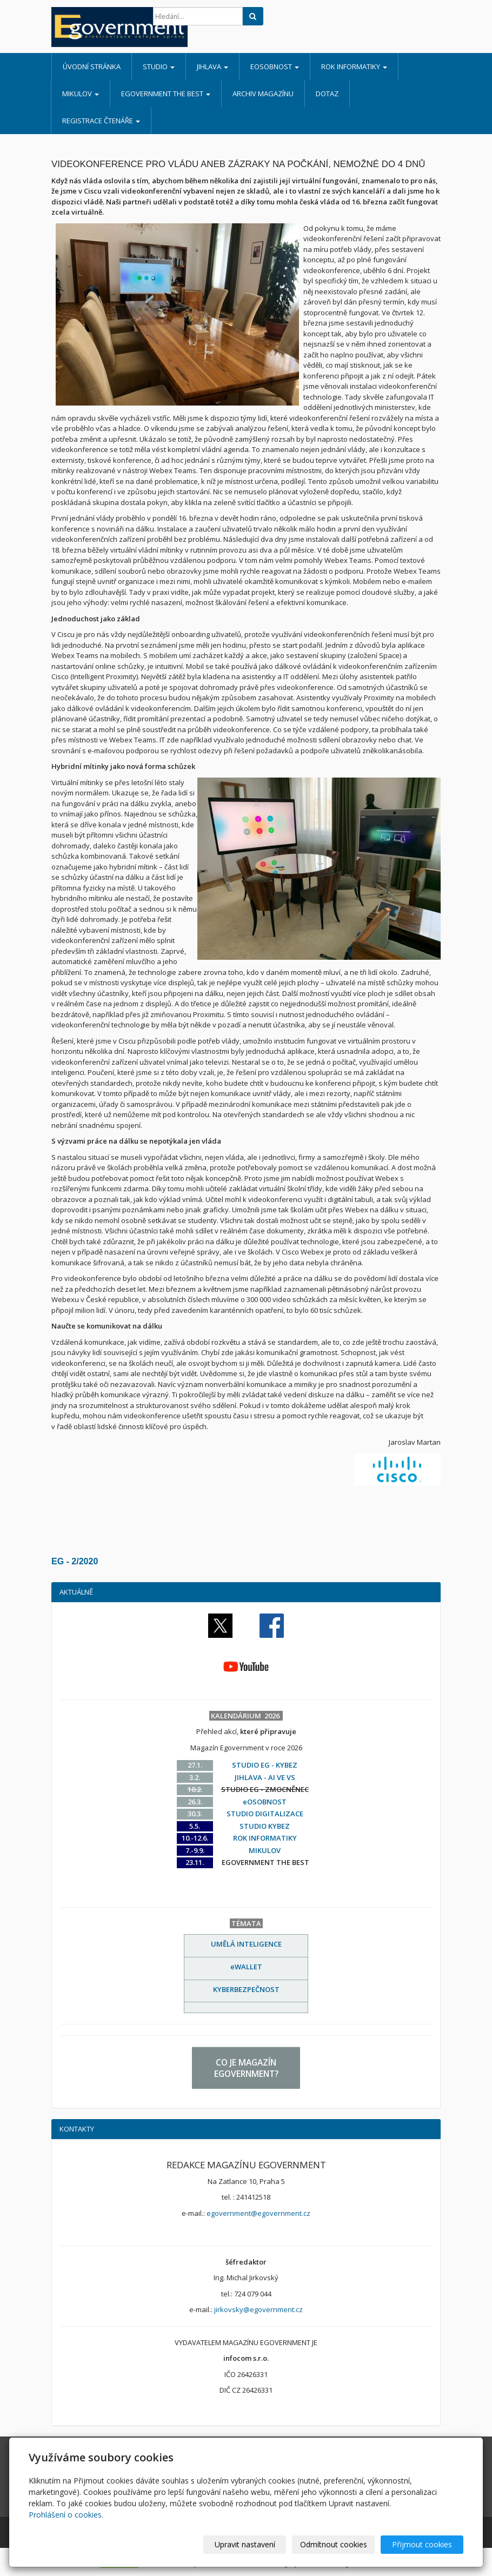  I want to click on egovernment@egovernment.cz, so click(258, 2213).